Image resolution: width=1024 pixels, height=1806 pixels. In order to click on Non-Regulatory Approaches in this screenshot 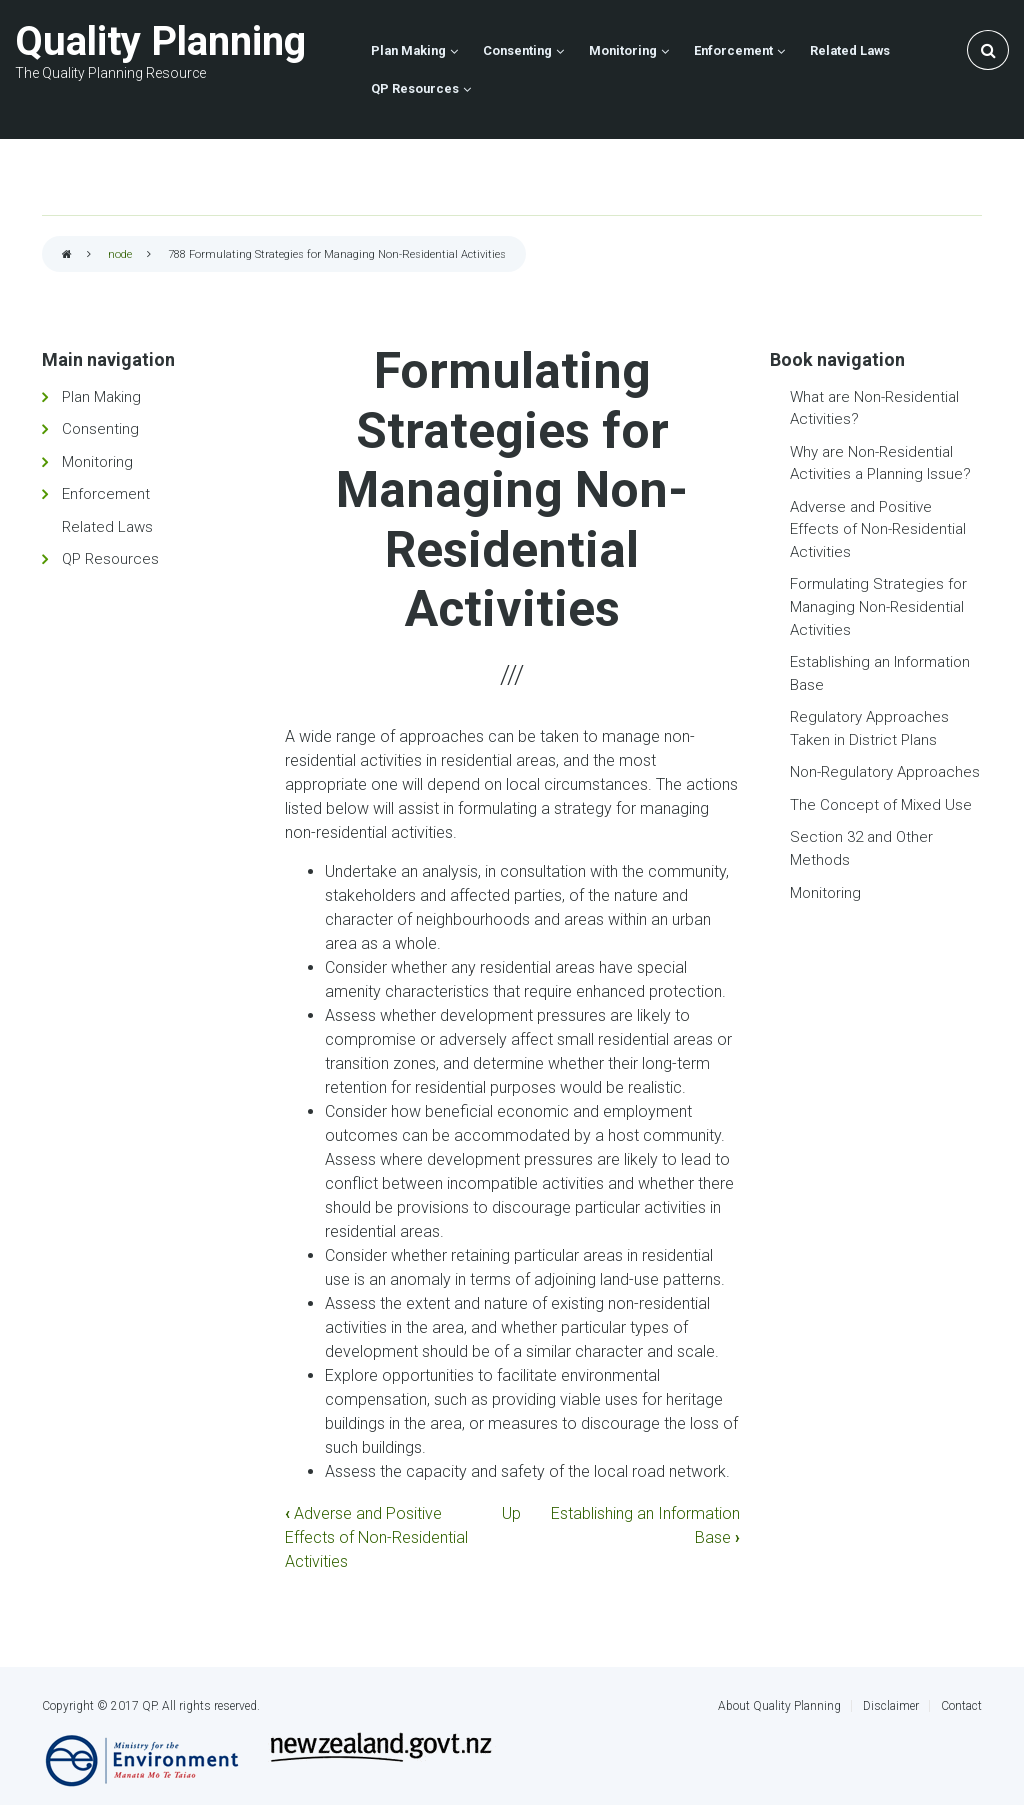, I will do `click(885, 772)`.